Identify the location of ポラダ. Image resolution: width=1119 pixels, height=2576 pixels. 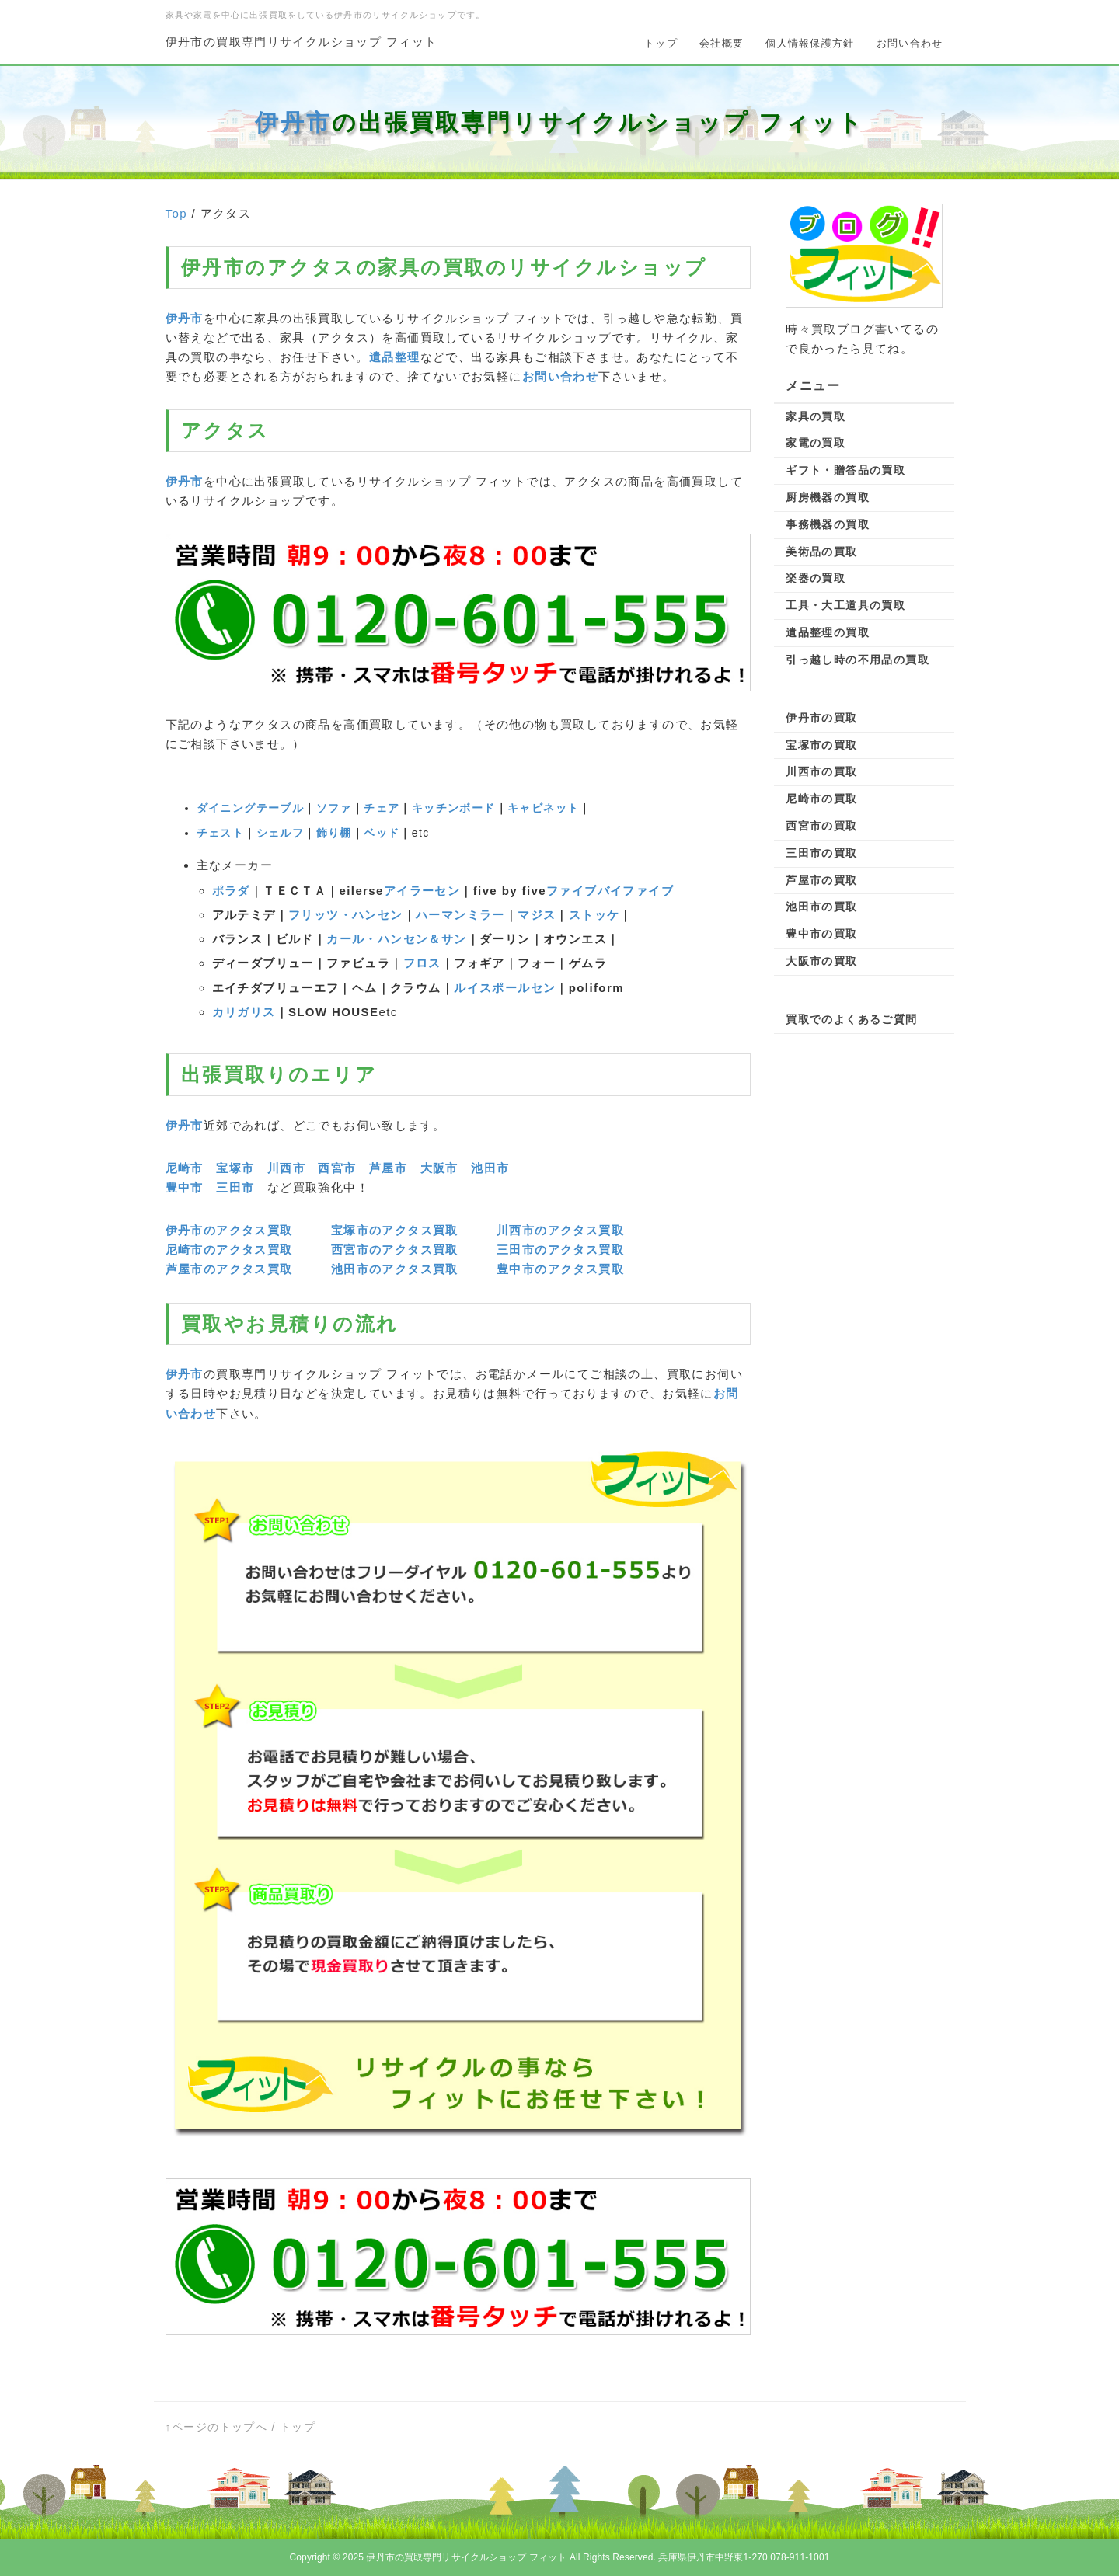
(231, 890).